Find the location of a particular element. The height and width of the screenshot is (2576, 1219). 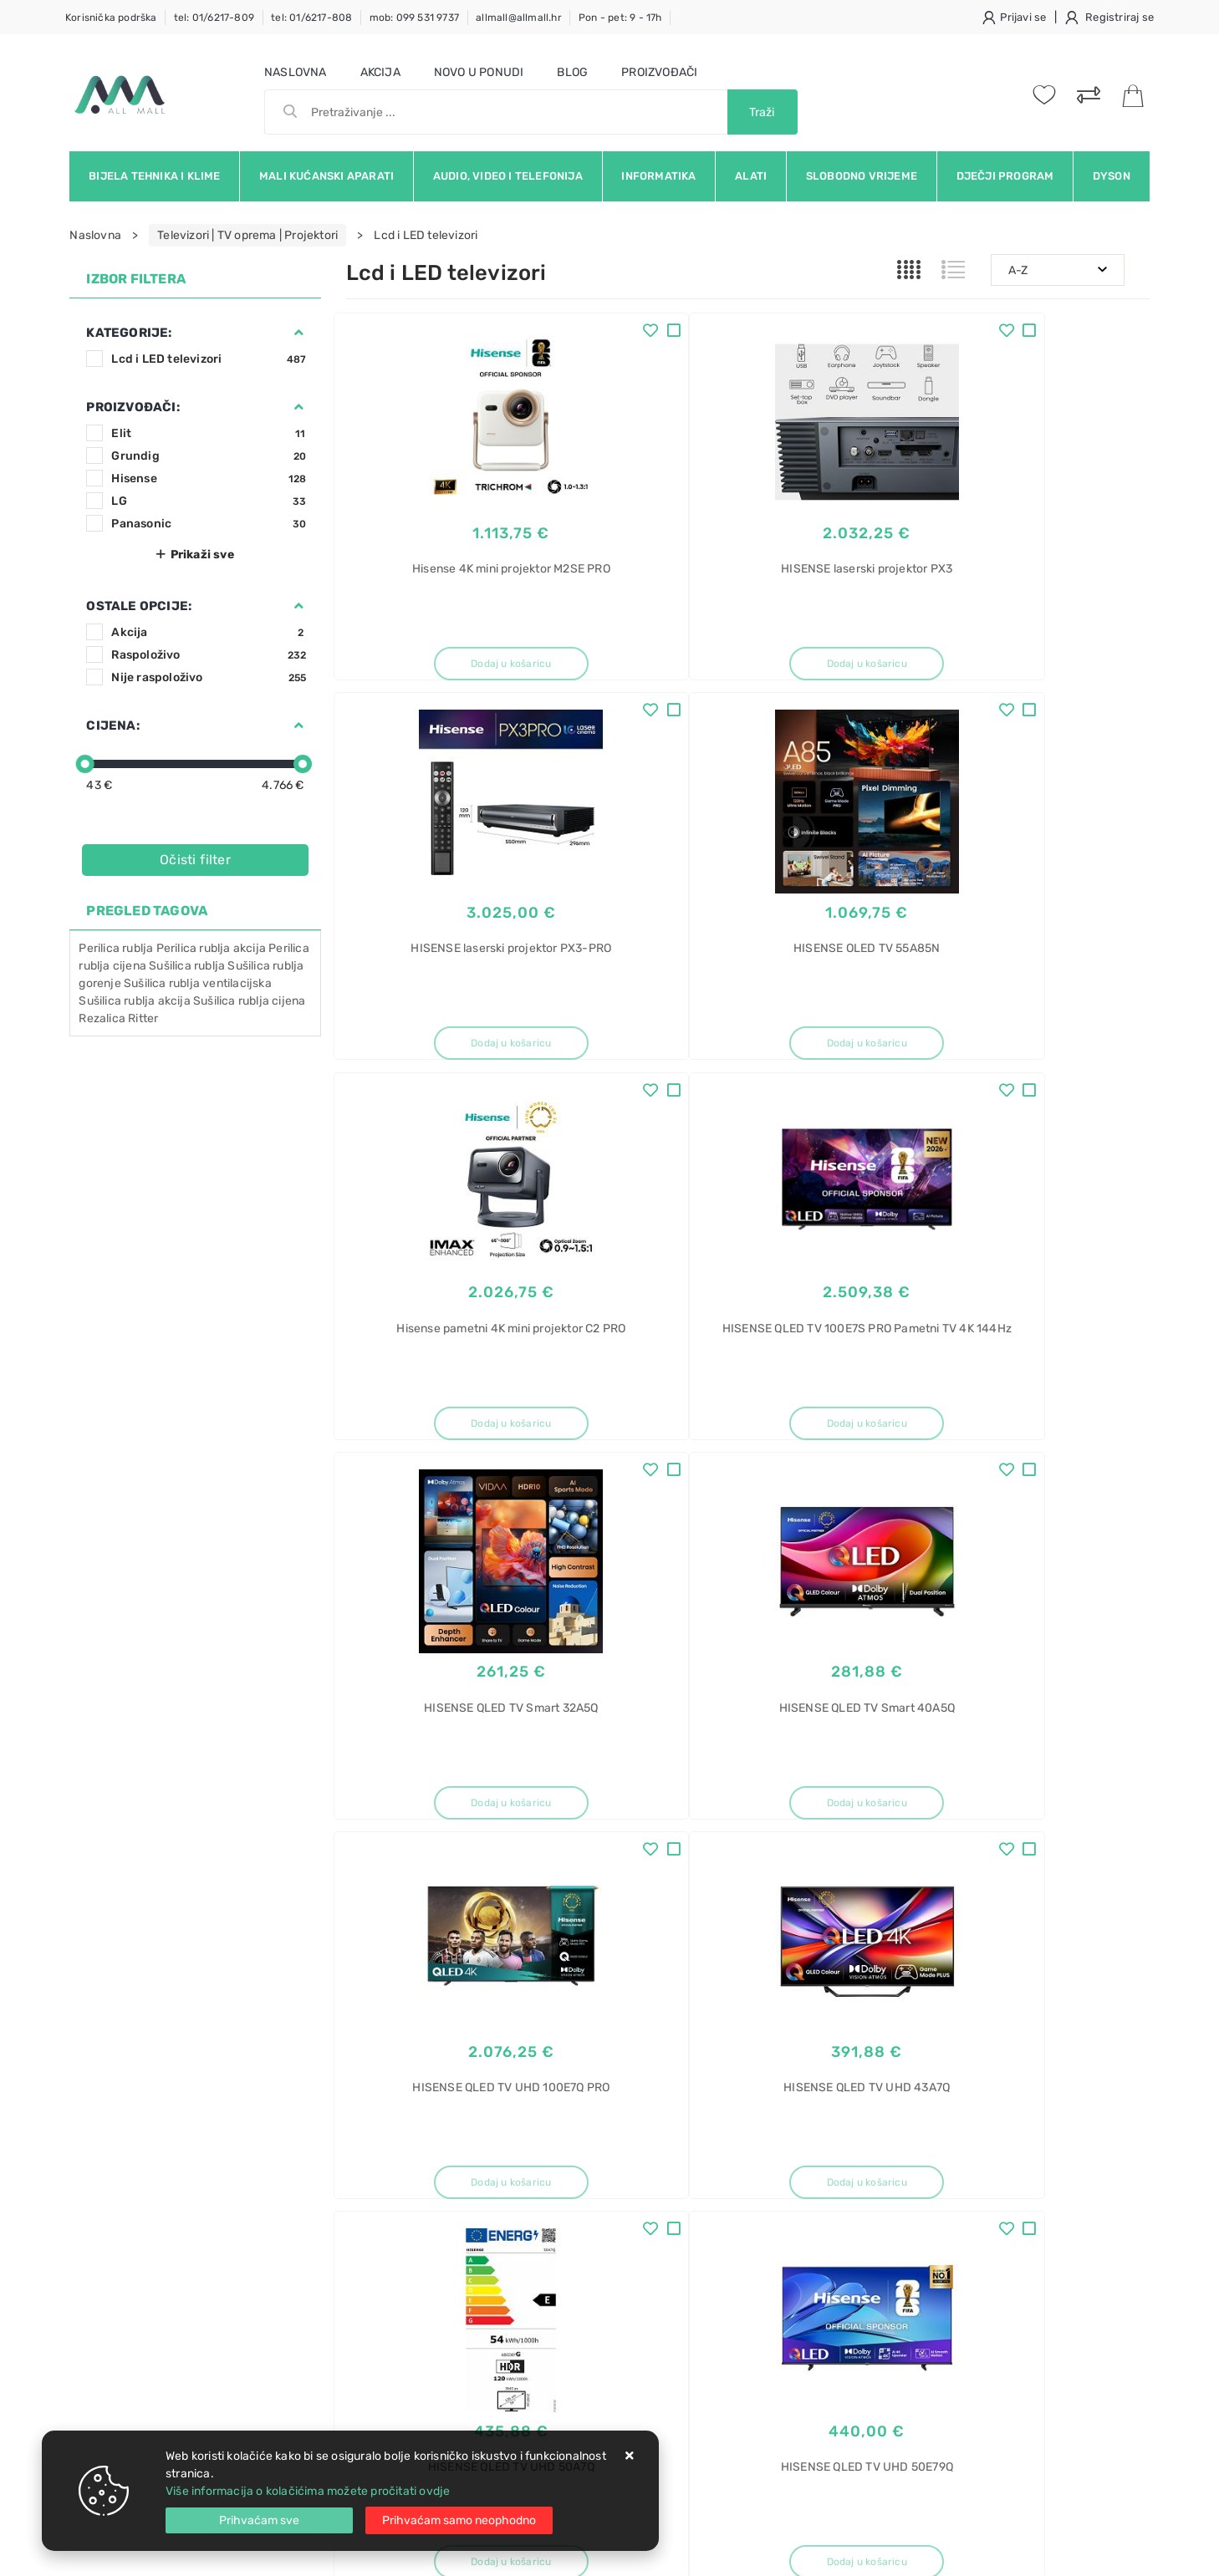

Sušilica rublja ventilacijska is located at coordinates (198, 983).